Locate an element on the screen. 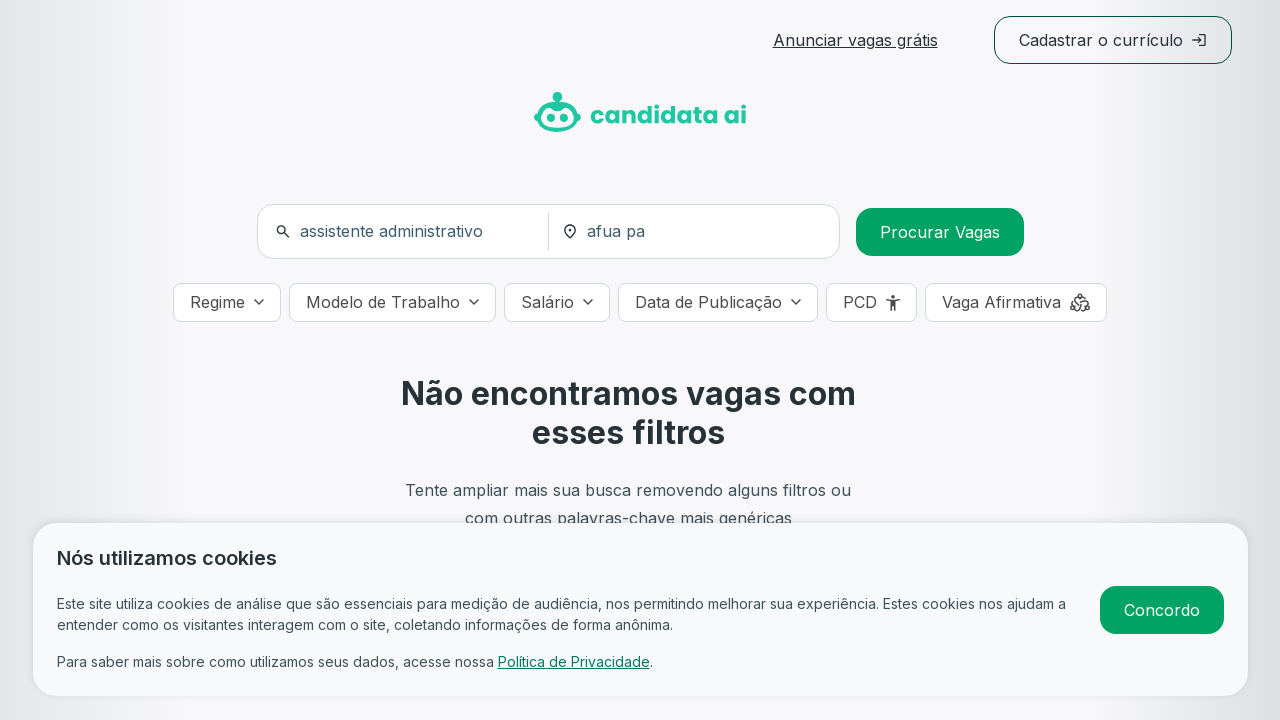  Cadastrar o currículo is located at coordinates (1113, 40).